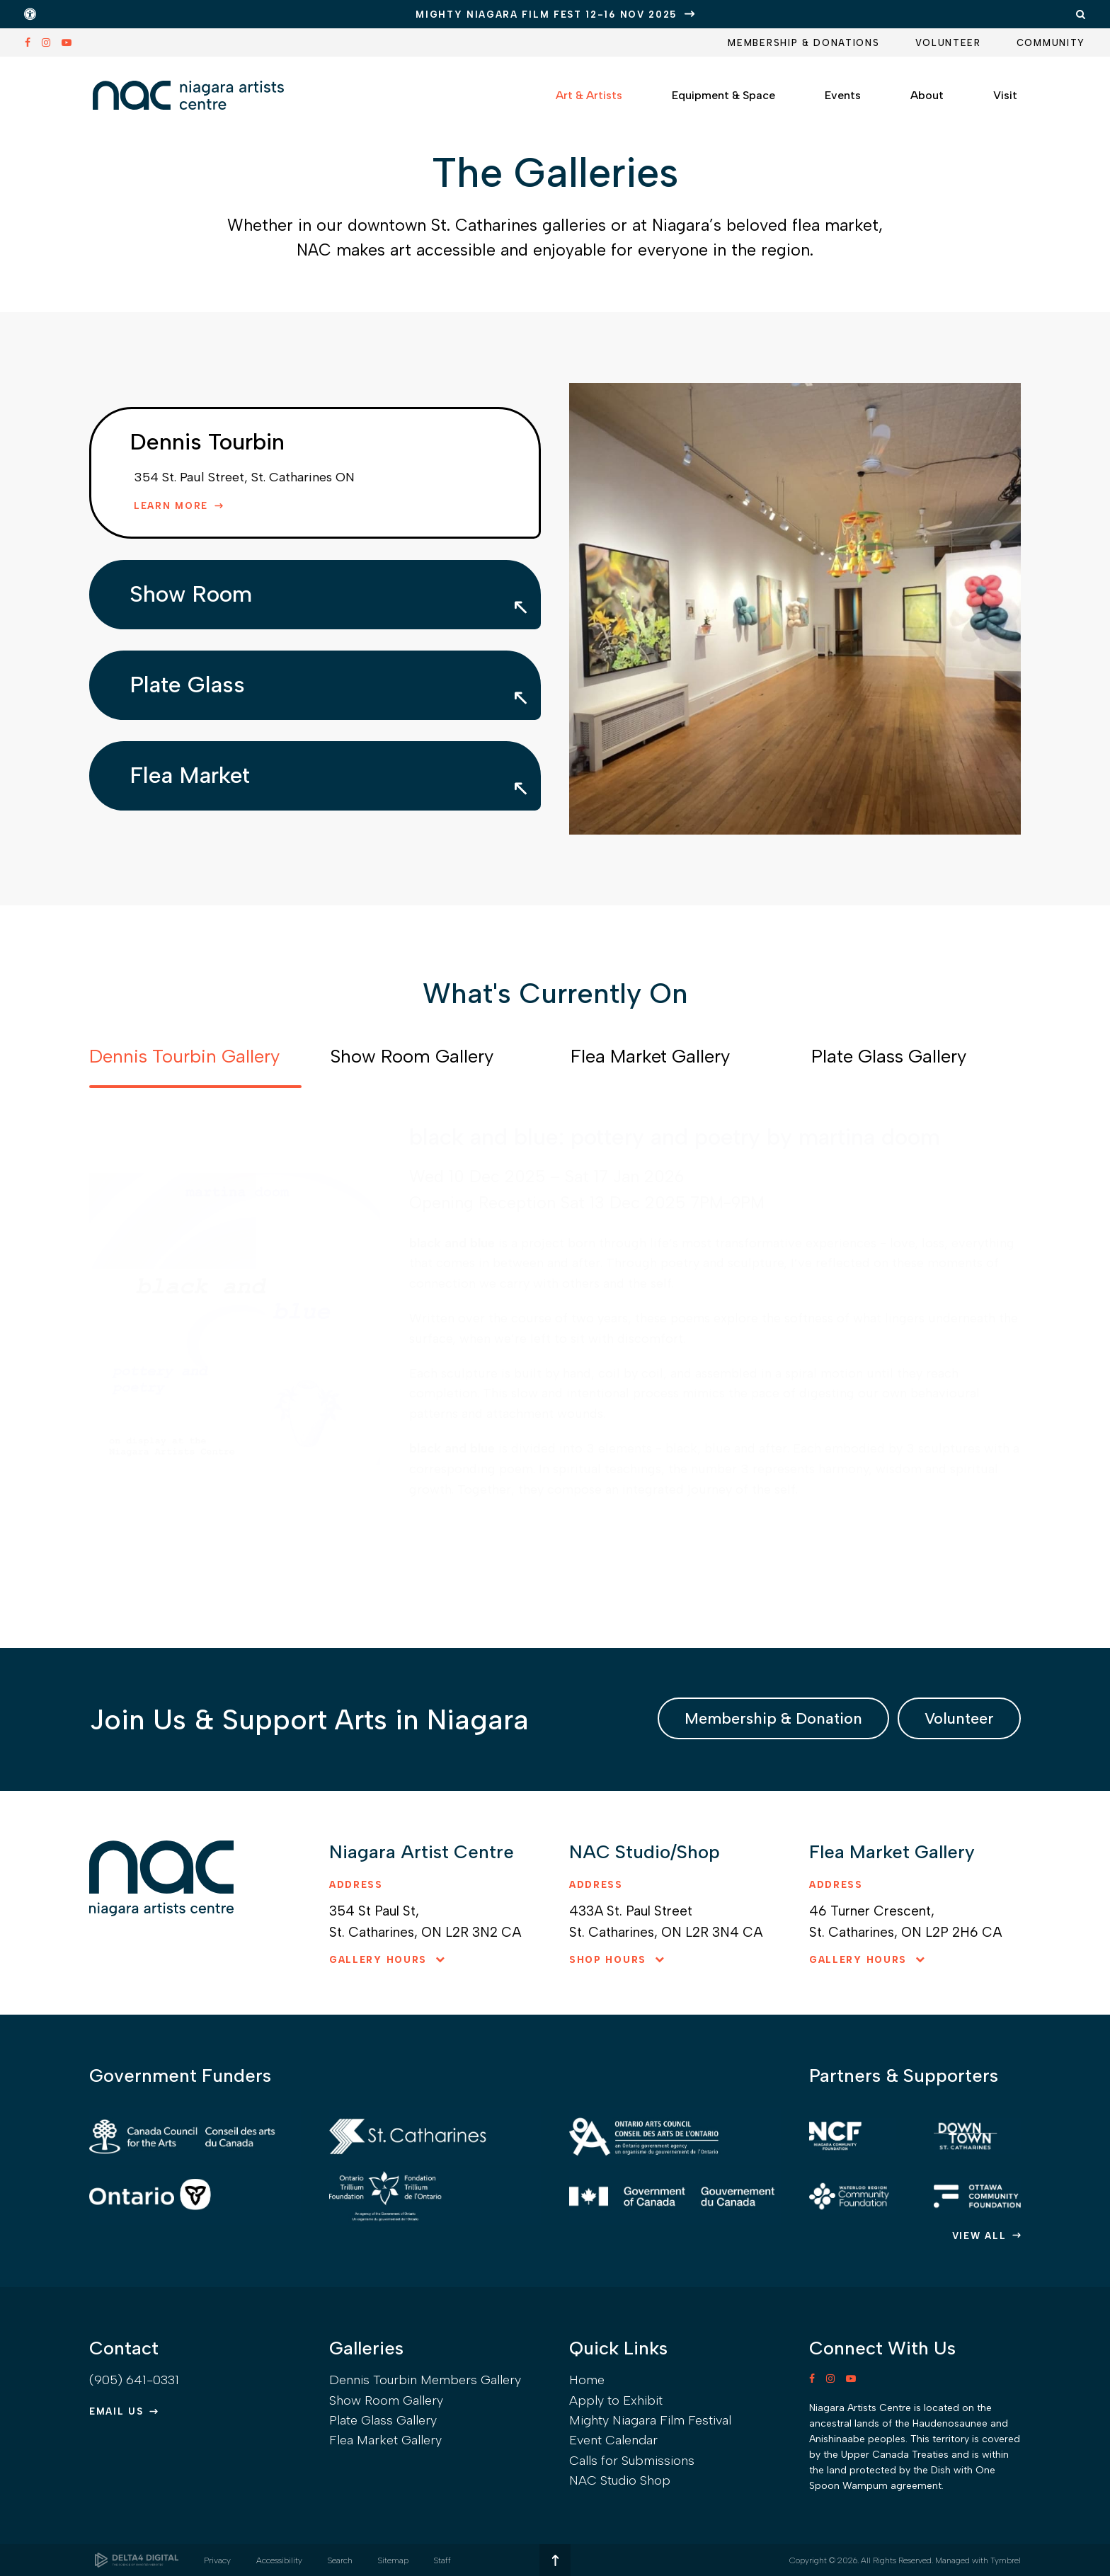  I want to click on Staff, so click(442, 2560).